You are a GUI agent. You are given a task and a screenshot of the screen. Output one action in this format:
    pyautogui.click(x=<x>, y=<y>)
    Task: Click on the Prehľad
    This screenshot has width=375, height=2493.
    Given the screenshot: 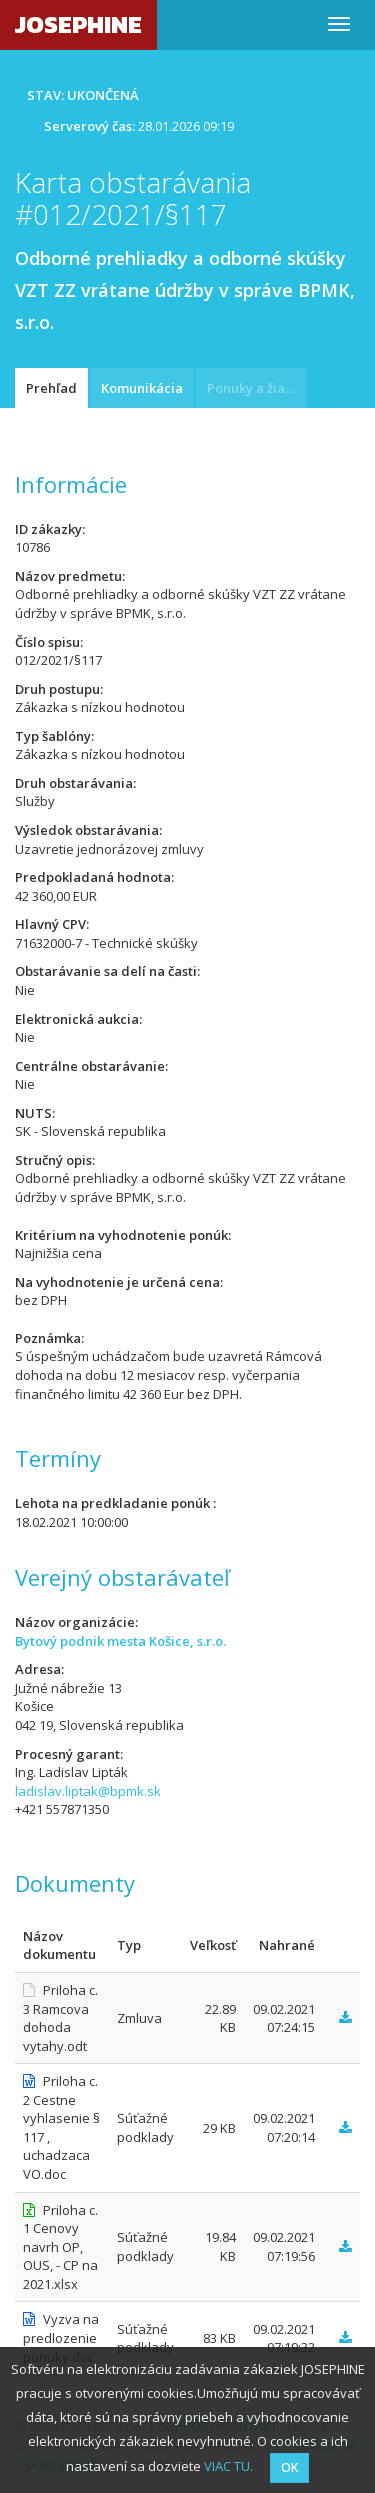 What is the action you would take?
    pyautogui.click(x=51, y=388)
    